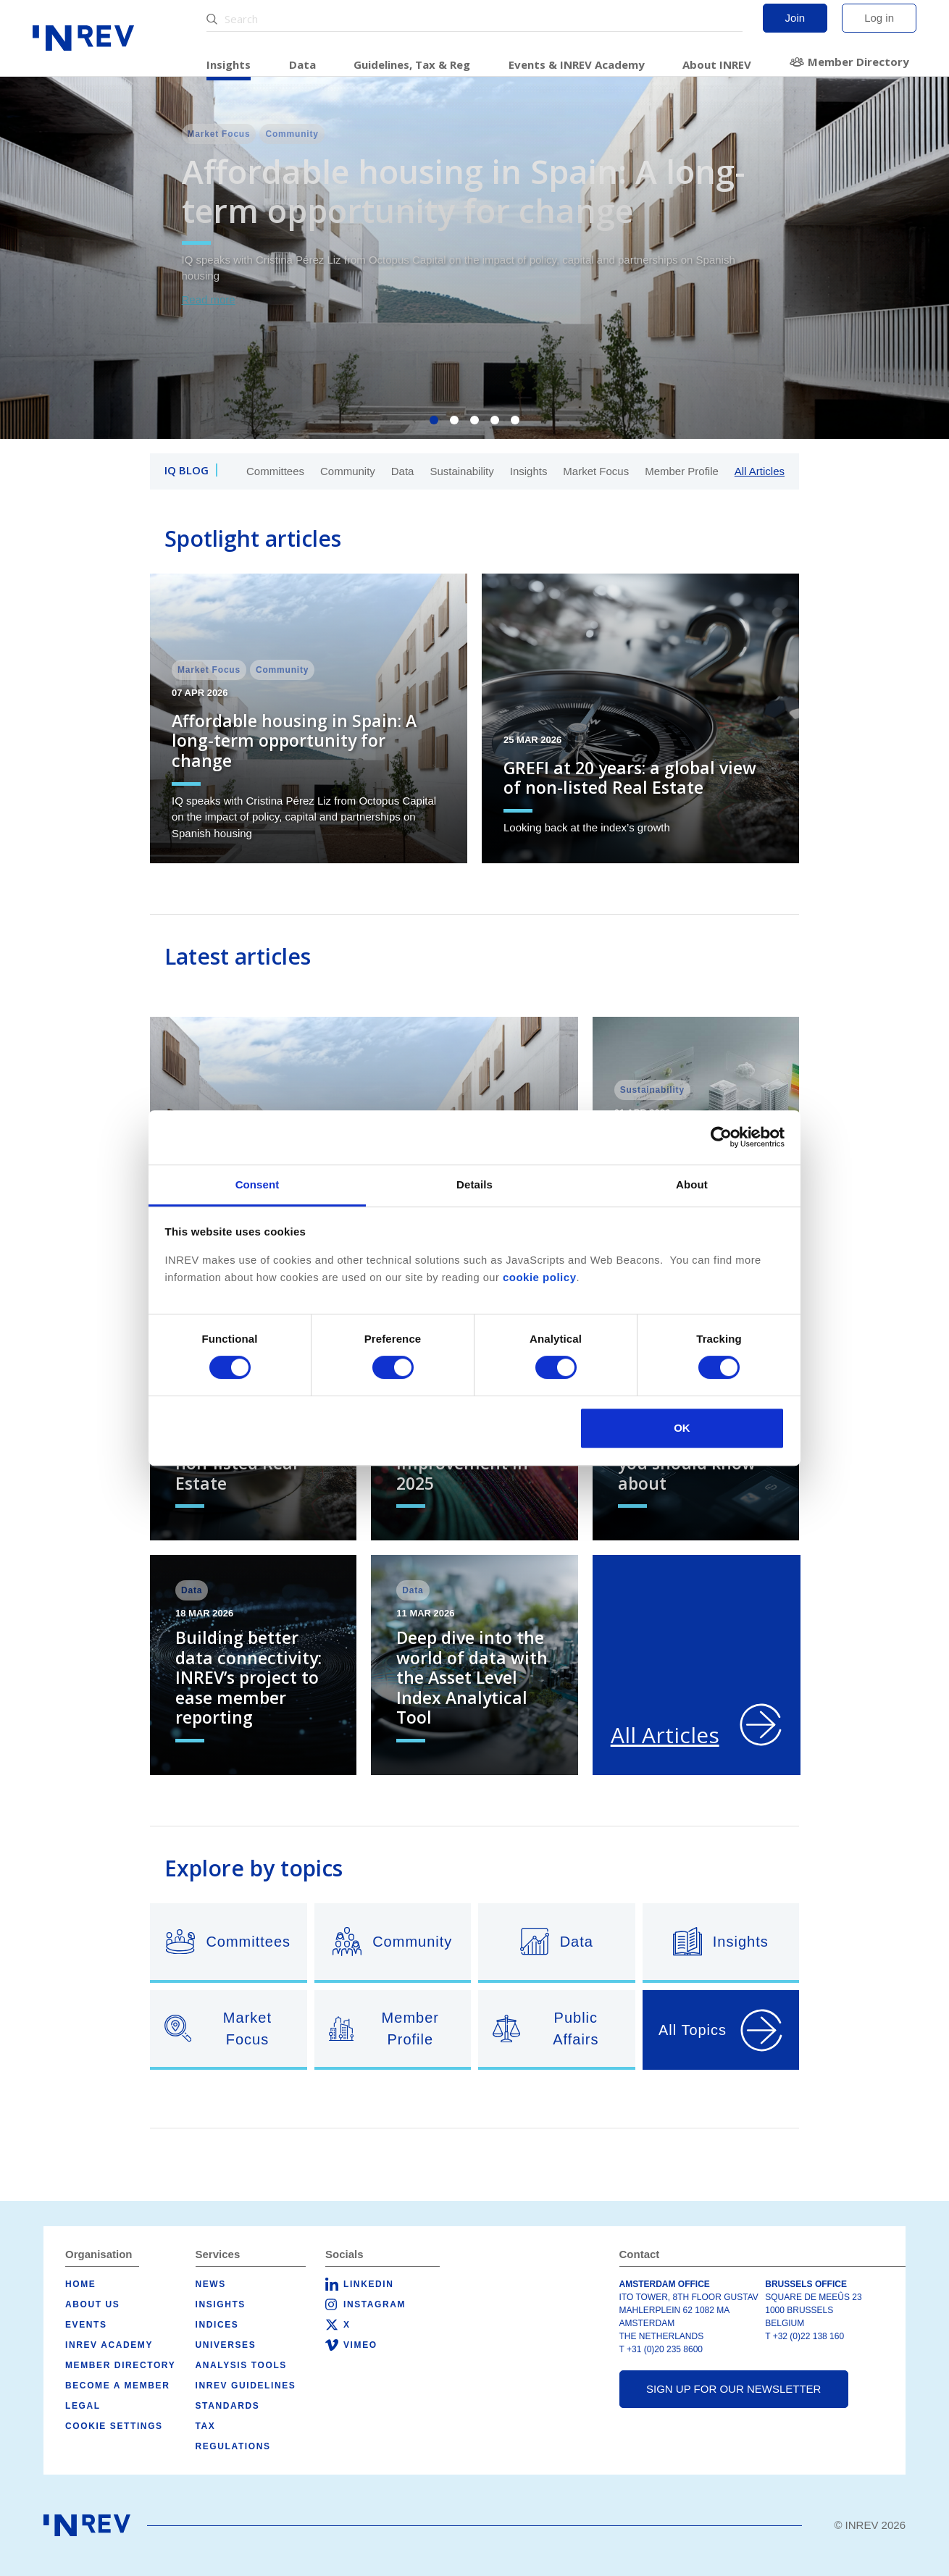 The height and width of the screenshot is (2576, 949). I want to click on Committees, so click(275, 471).